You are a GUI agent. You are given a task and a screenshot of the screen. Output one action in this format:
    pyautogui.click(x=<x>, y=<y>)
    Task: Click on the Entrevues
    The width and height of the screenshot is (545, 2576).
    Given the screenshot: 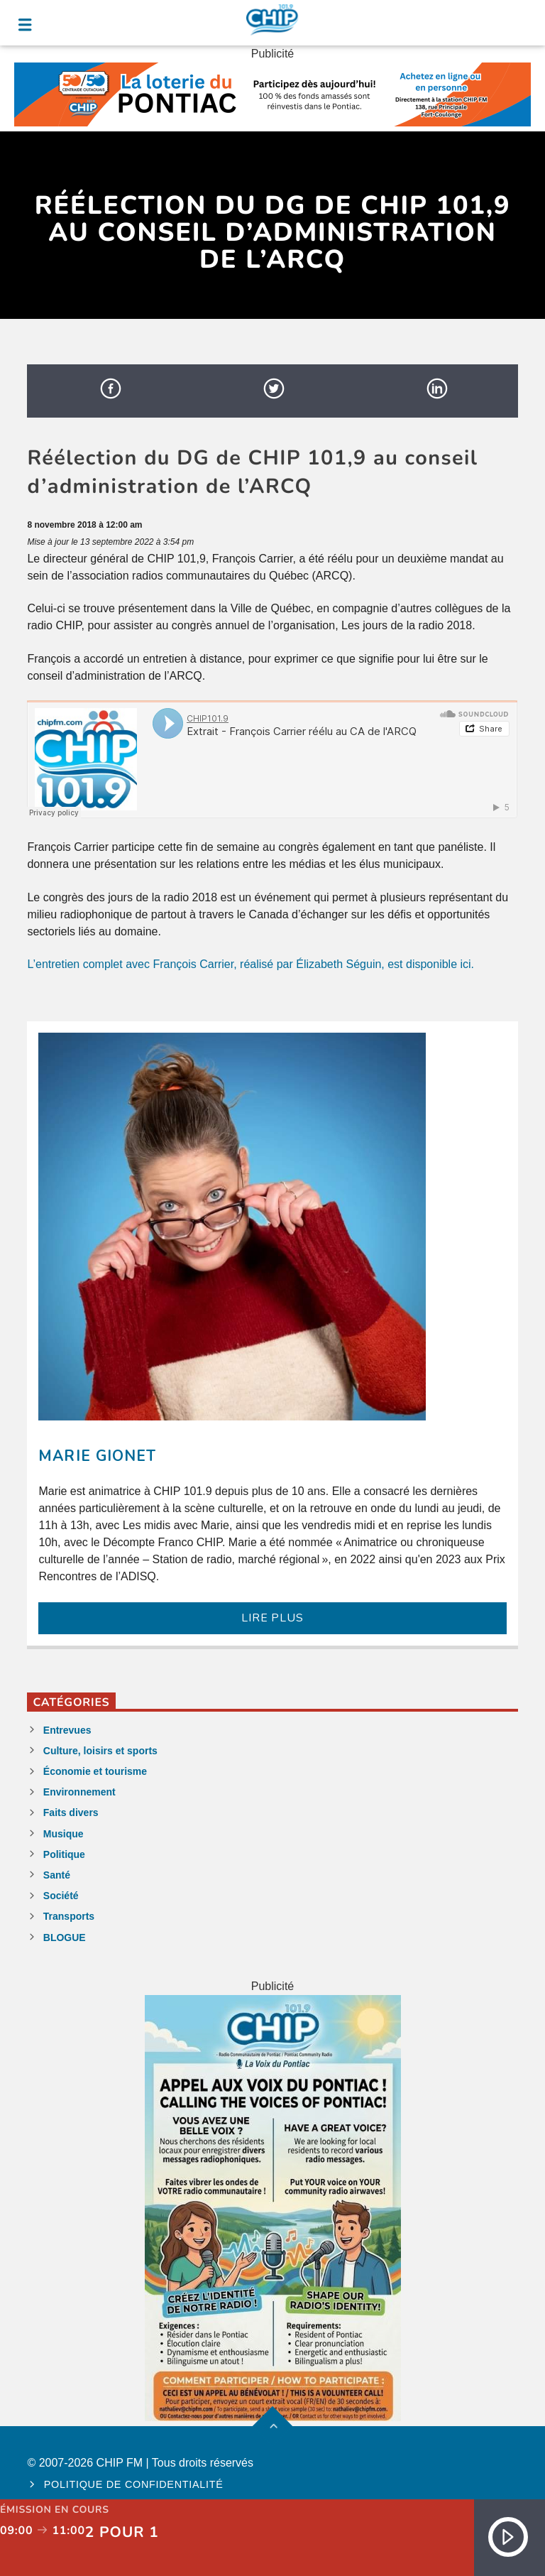 What is the action you would take?
    pyautogui.click(x=67, y=1730)
    